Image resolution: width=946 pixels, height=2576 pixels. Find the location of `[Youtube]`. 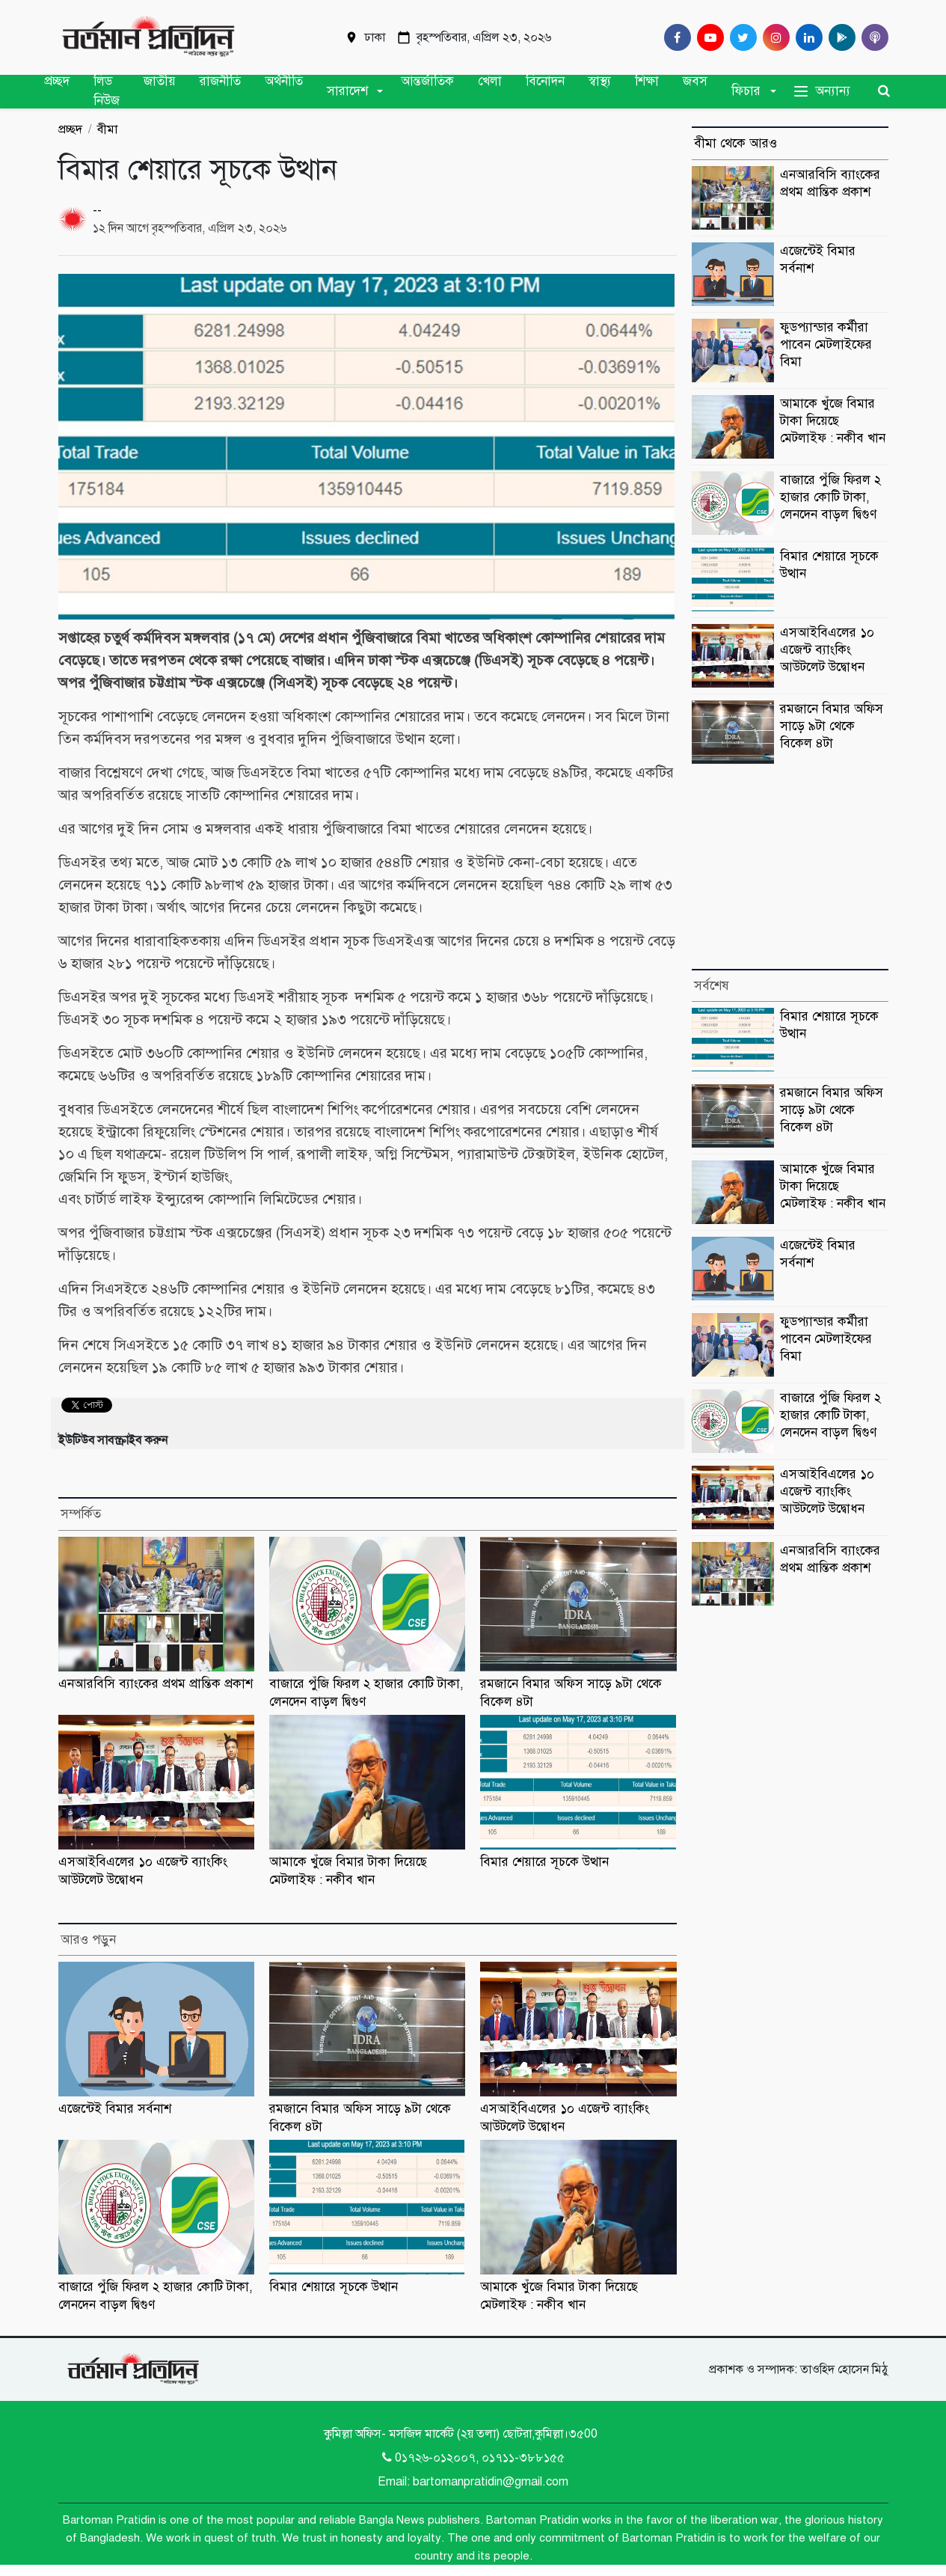

[Youtube] is located at coordinates (707, 37).